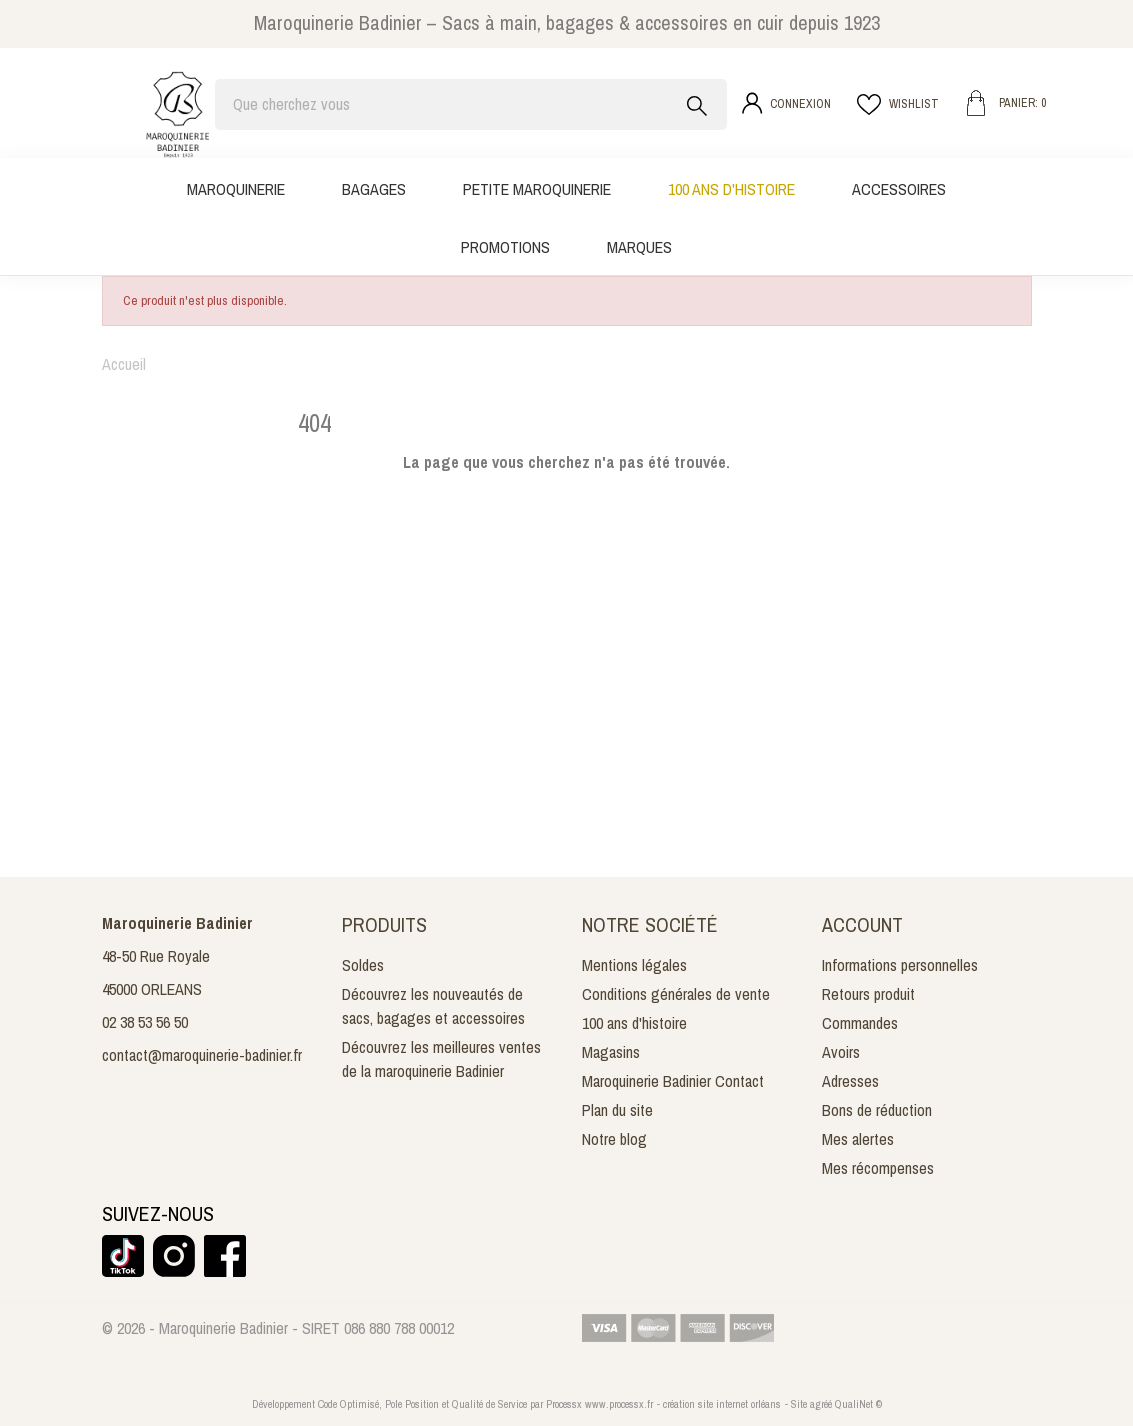  I want to click on Plan du site, so click(617, 1110).